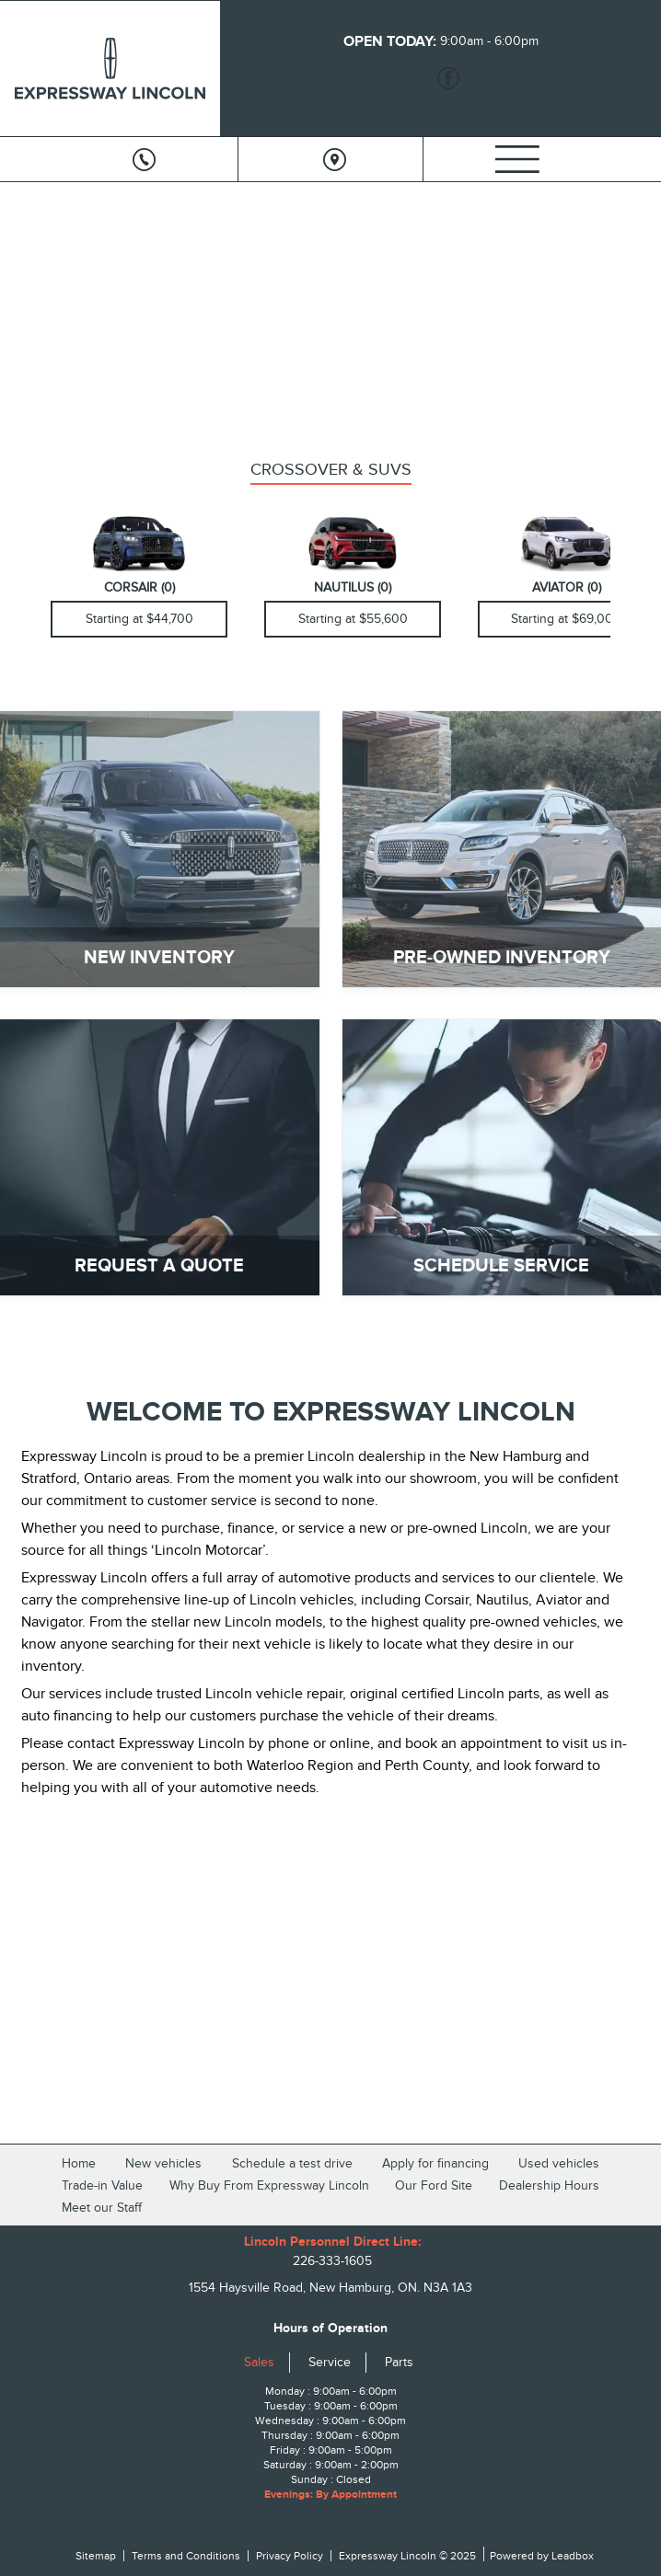 The height and width of the screenshot is (2576, 661). What do you see at coordinates (517, 159) in the screenshot?
I see `[Menu]` at bounding box center [517, 159].